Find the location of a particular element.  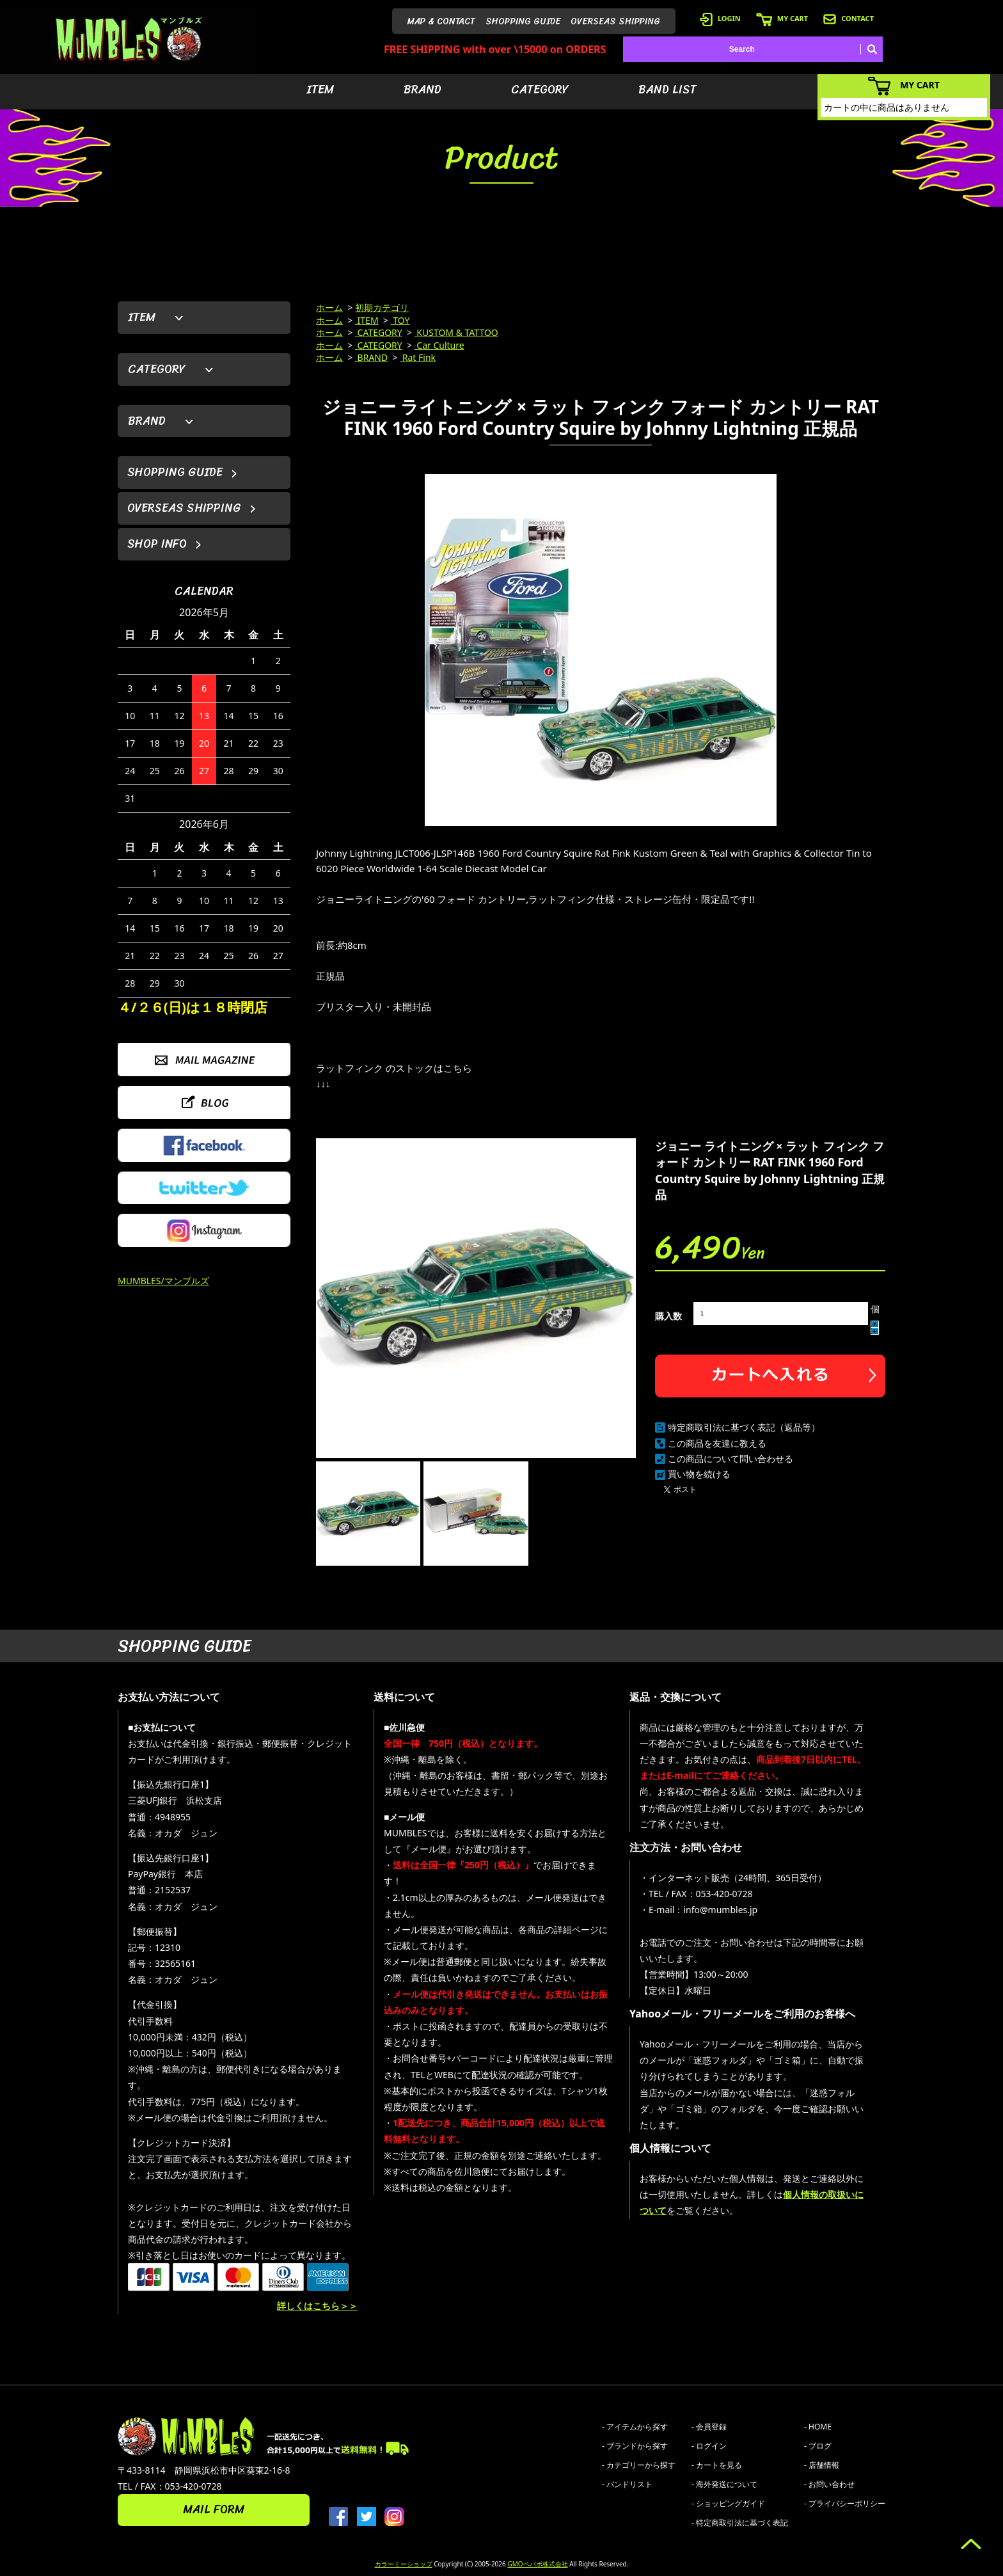

BRAND is located at coordinates (422, 89).